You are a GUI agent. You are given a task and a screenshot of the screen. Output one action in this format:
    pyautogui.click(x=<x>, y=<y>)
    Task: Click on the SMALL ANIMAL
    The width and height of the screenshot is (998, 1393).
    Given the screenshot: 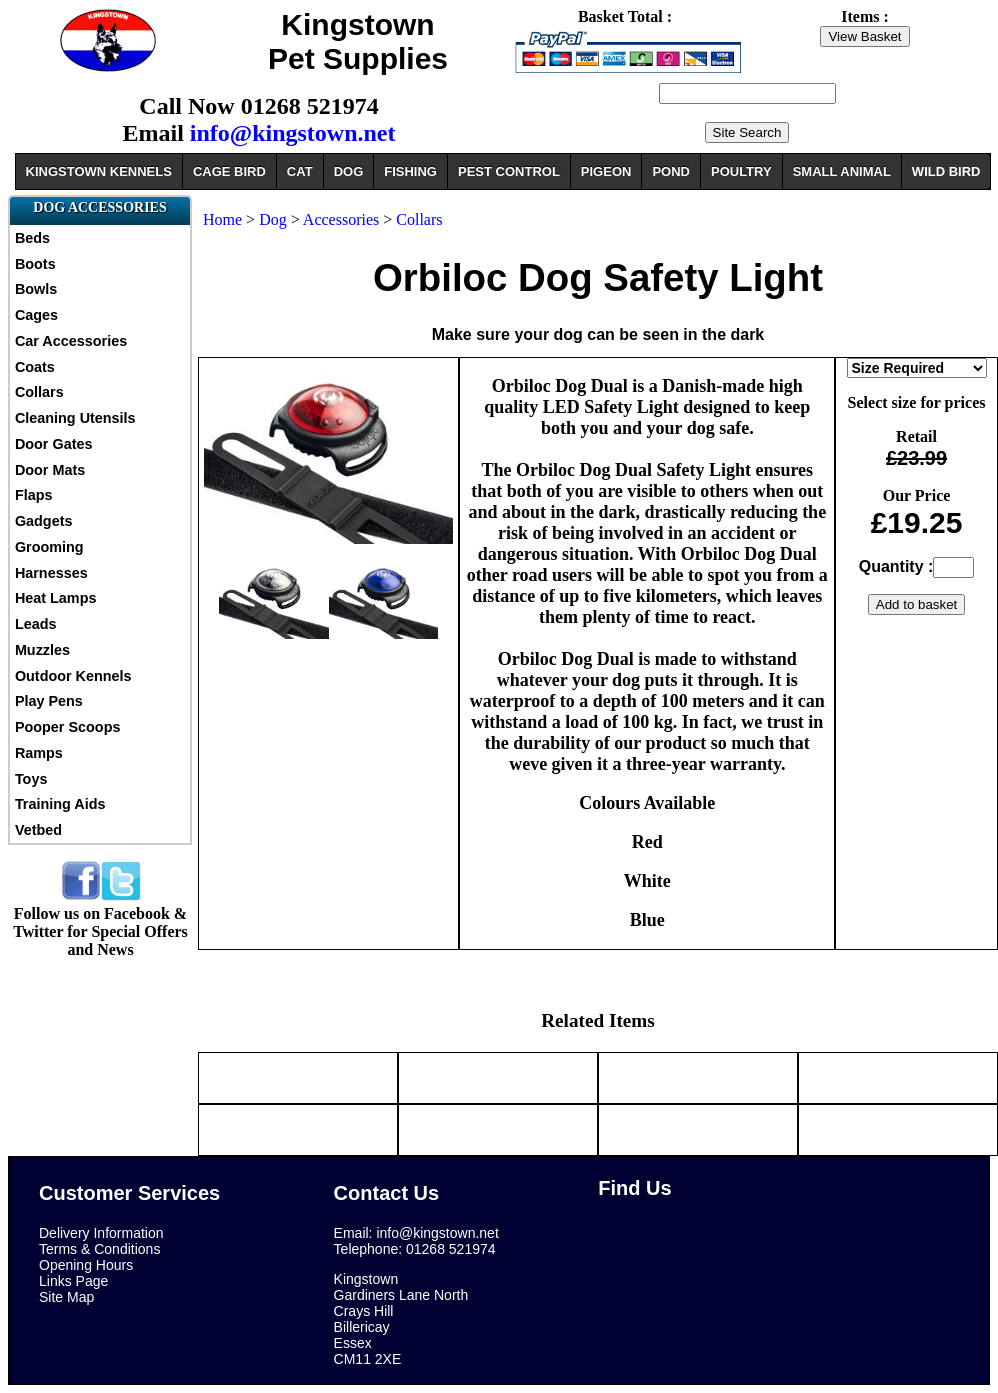 What is the action you would take?
    pyautogui.click(x=842, y=171)
    